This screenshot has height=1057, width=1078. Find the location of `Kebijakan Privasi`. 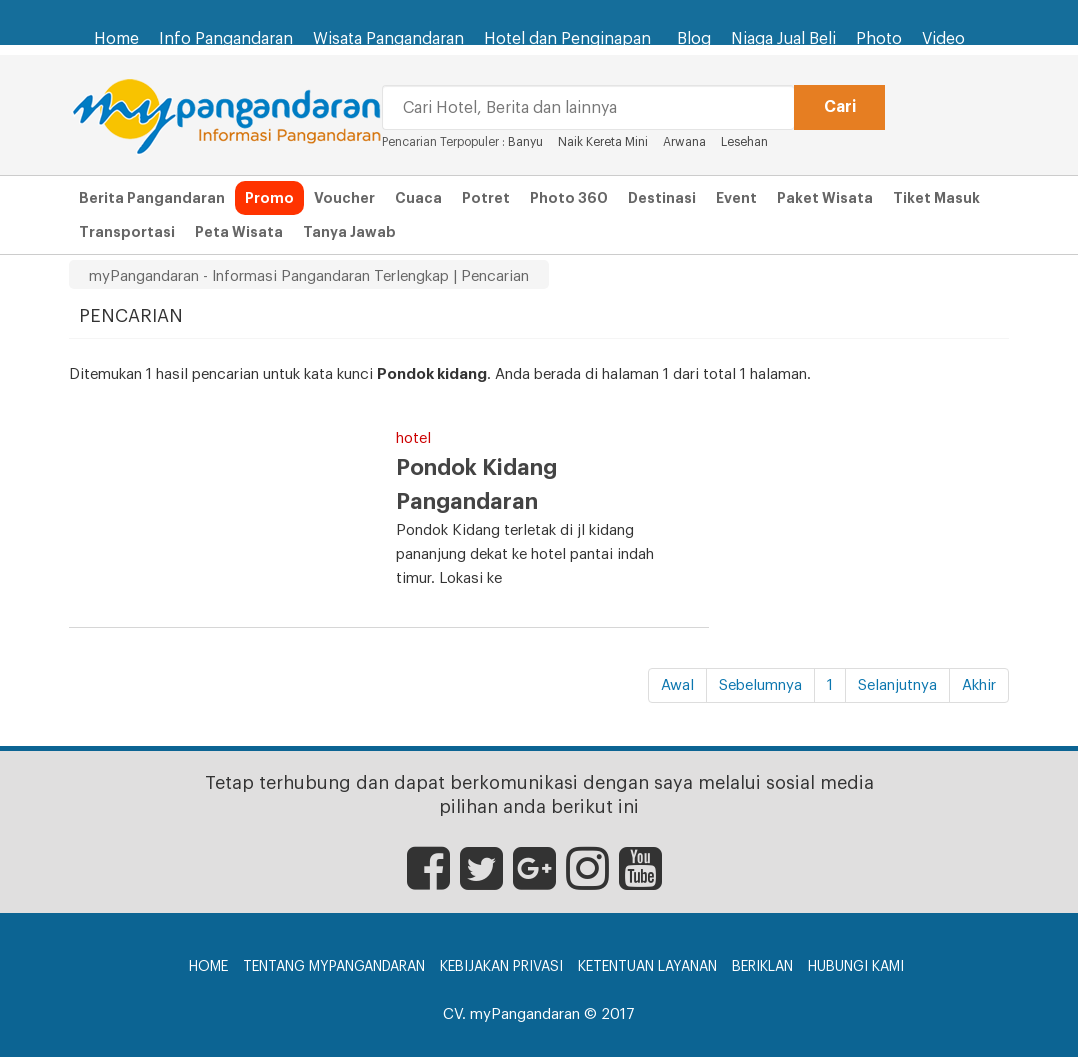

Kebijakan Privasi is located at coordinates (501, 967).